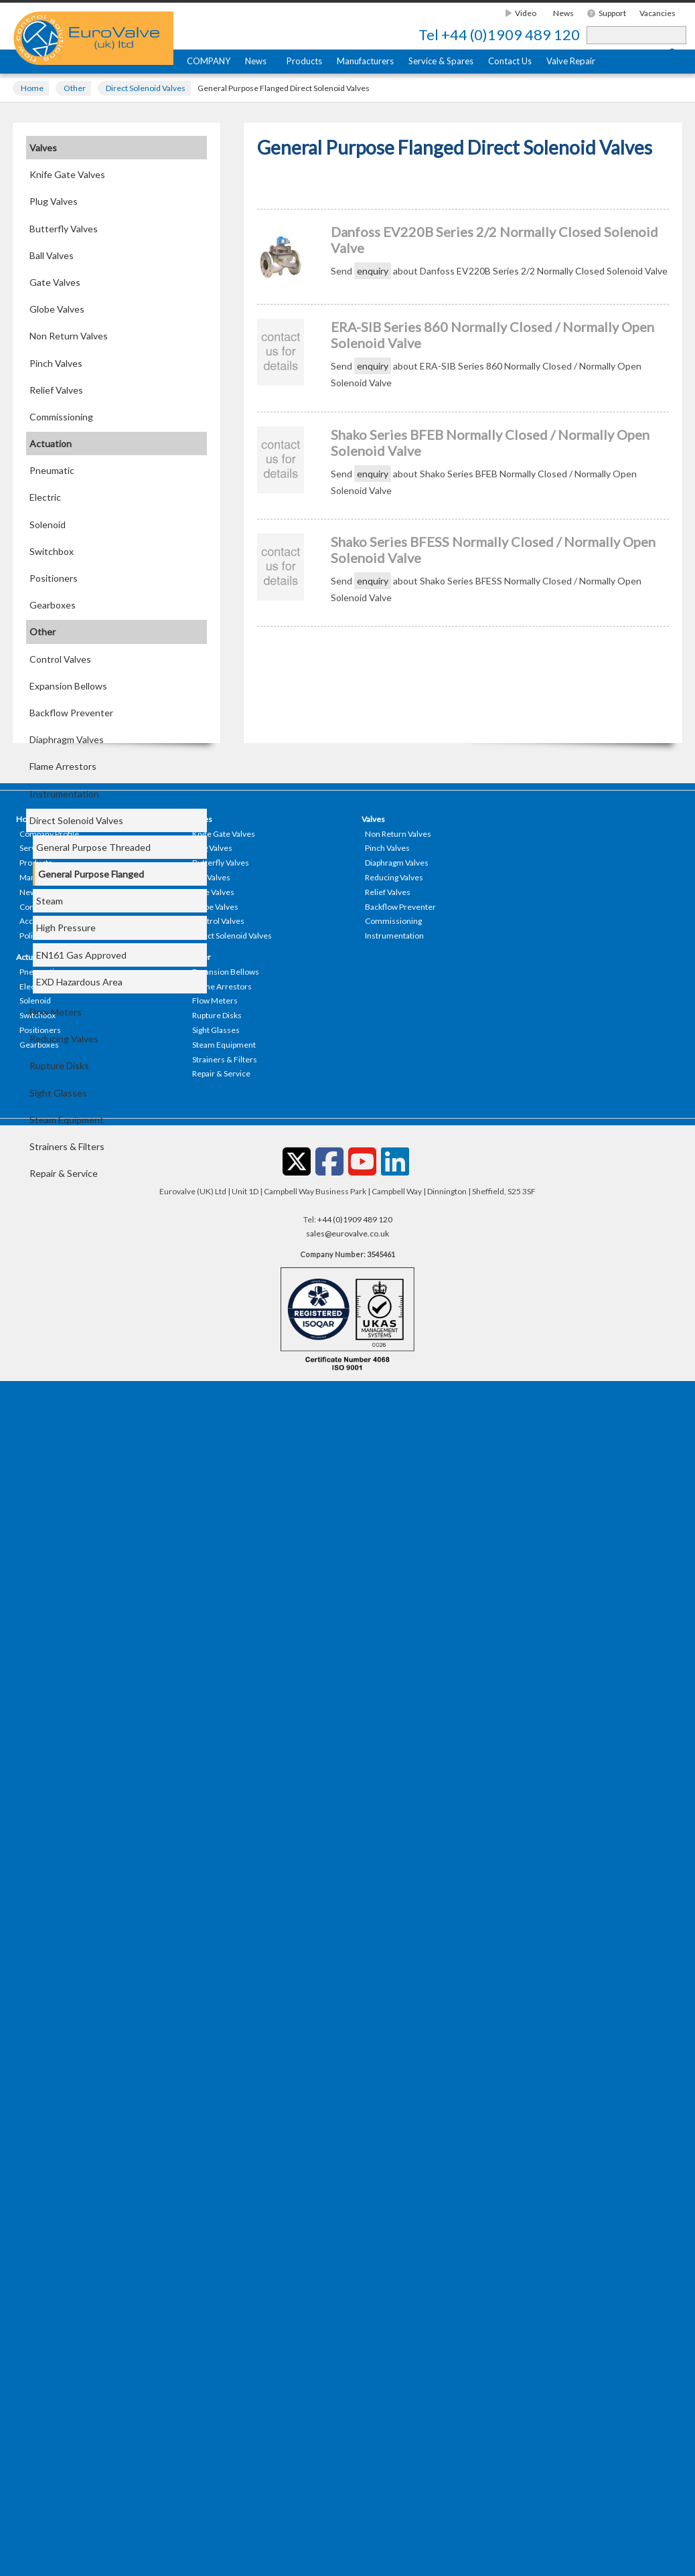 The height and width of the screenshot is (2576, 695). I want to click on Butterfly Valves, so click(63, 228).